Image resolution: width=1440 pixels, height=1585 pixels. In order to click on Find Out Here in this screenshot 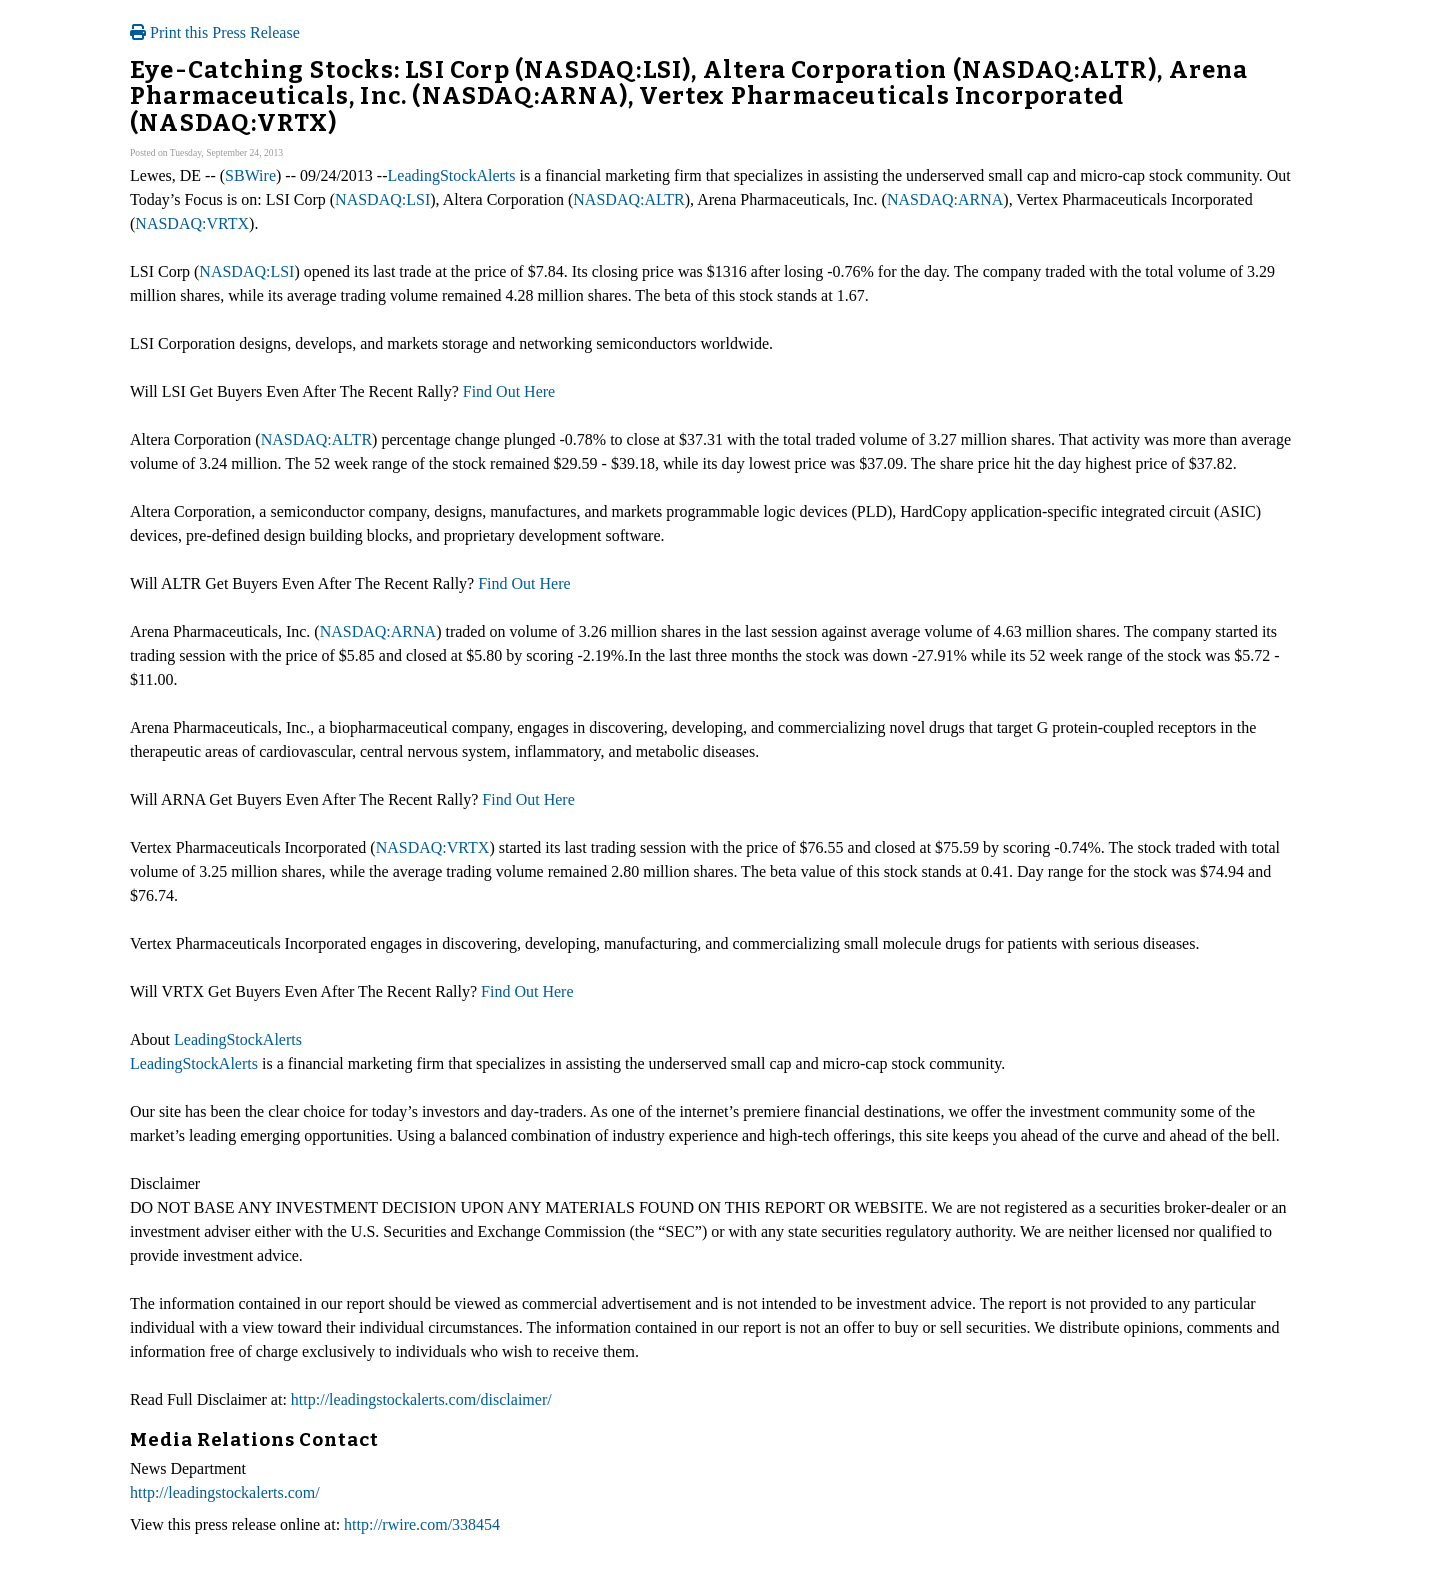, I will do `click(509, 391)`.